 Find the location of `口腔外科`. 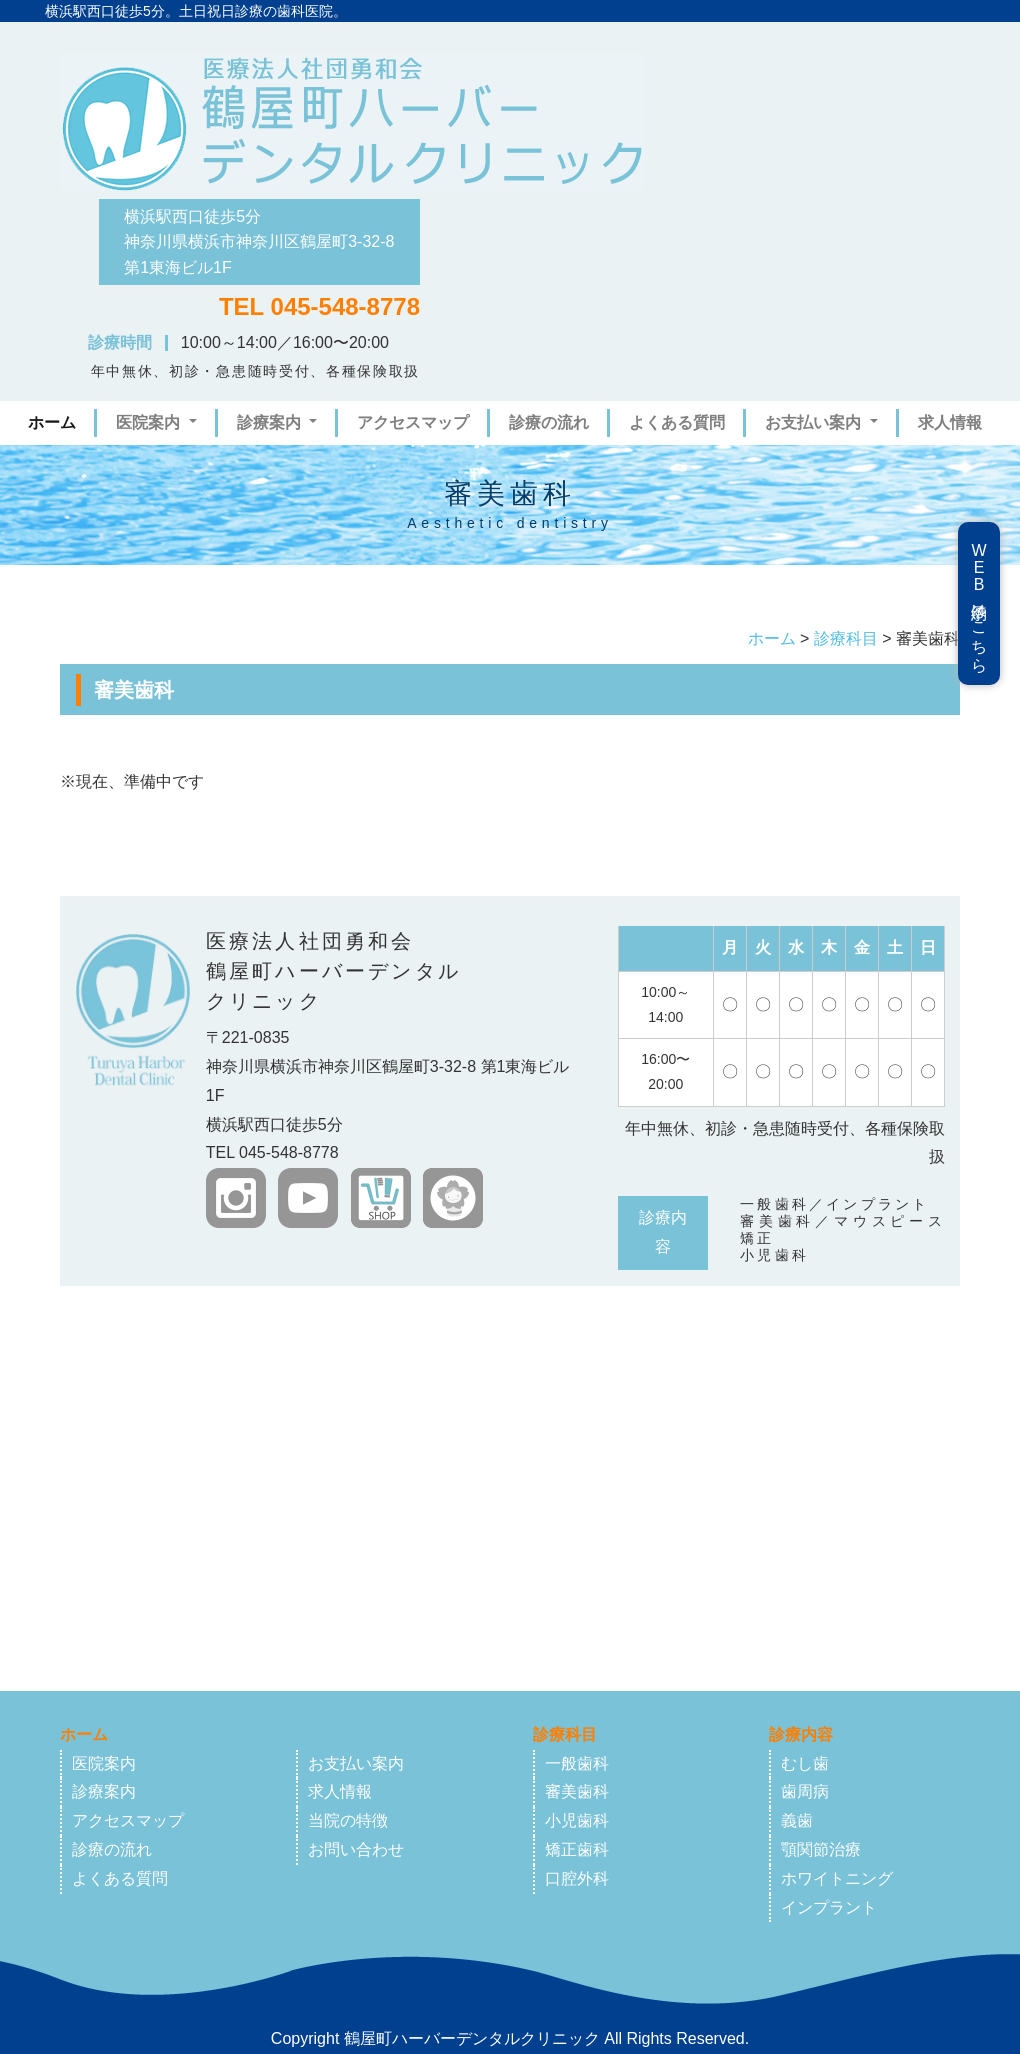

口腔外科 is located at coordinates (577, 1878).